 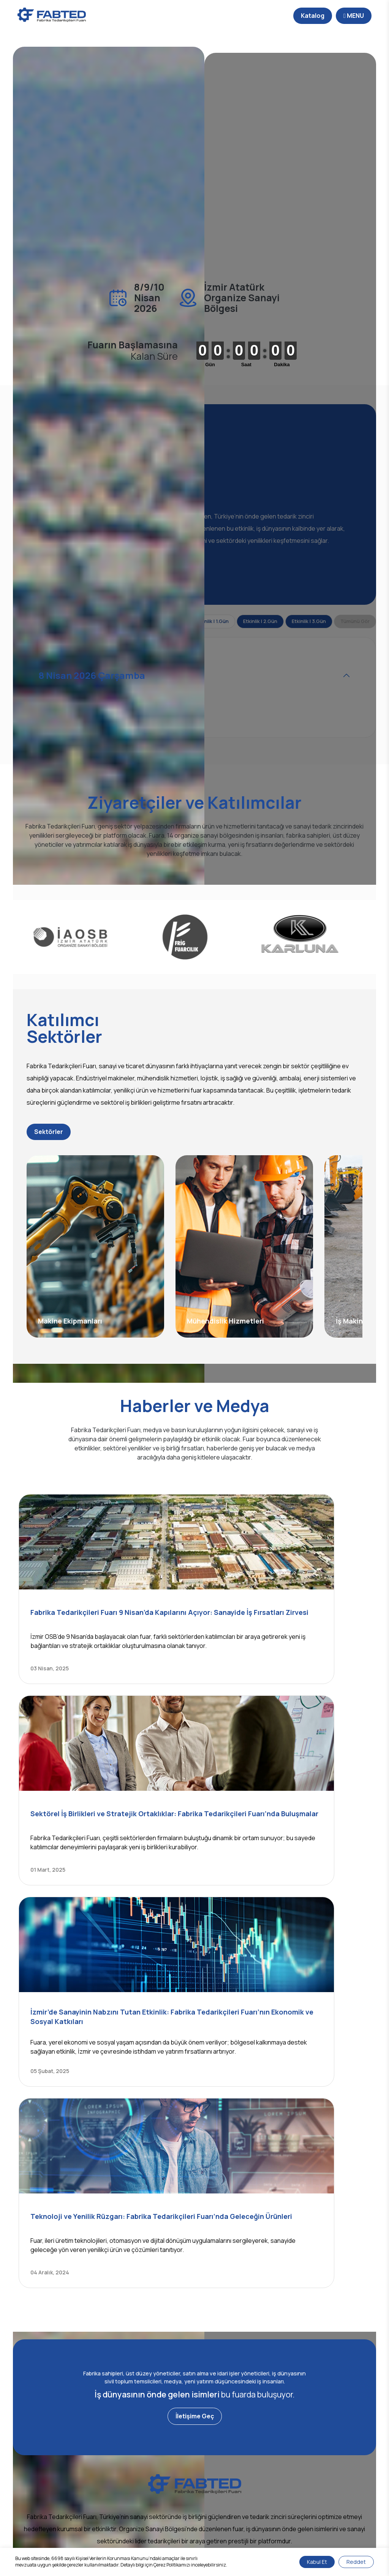 I want to click on İletişim, so click(x=55, y=2448).